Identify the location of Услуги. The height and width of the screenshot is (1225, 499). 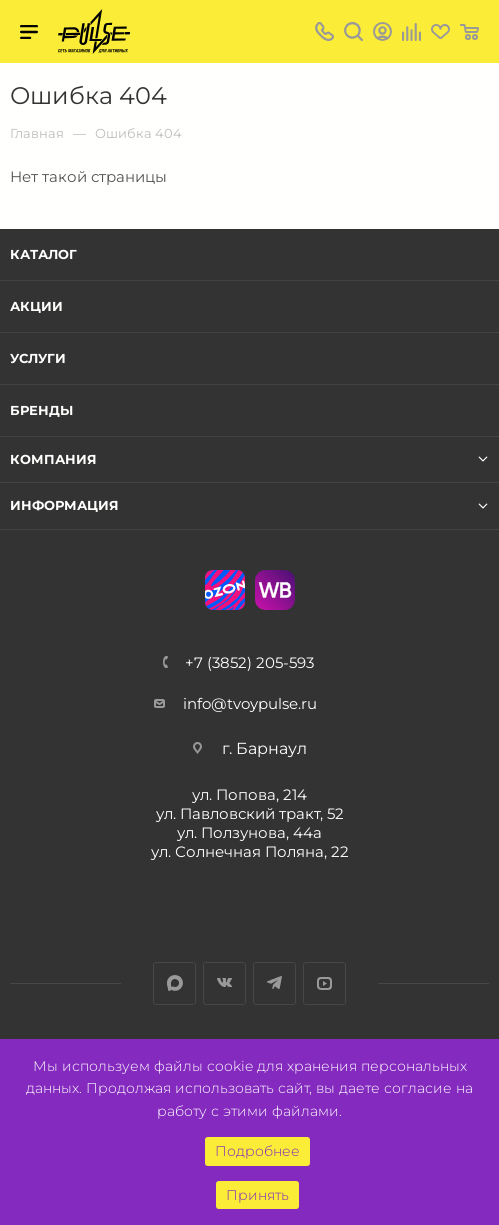
(38, 358).